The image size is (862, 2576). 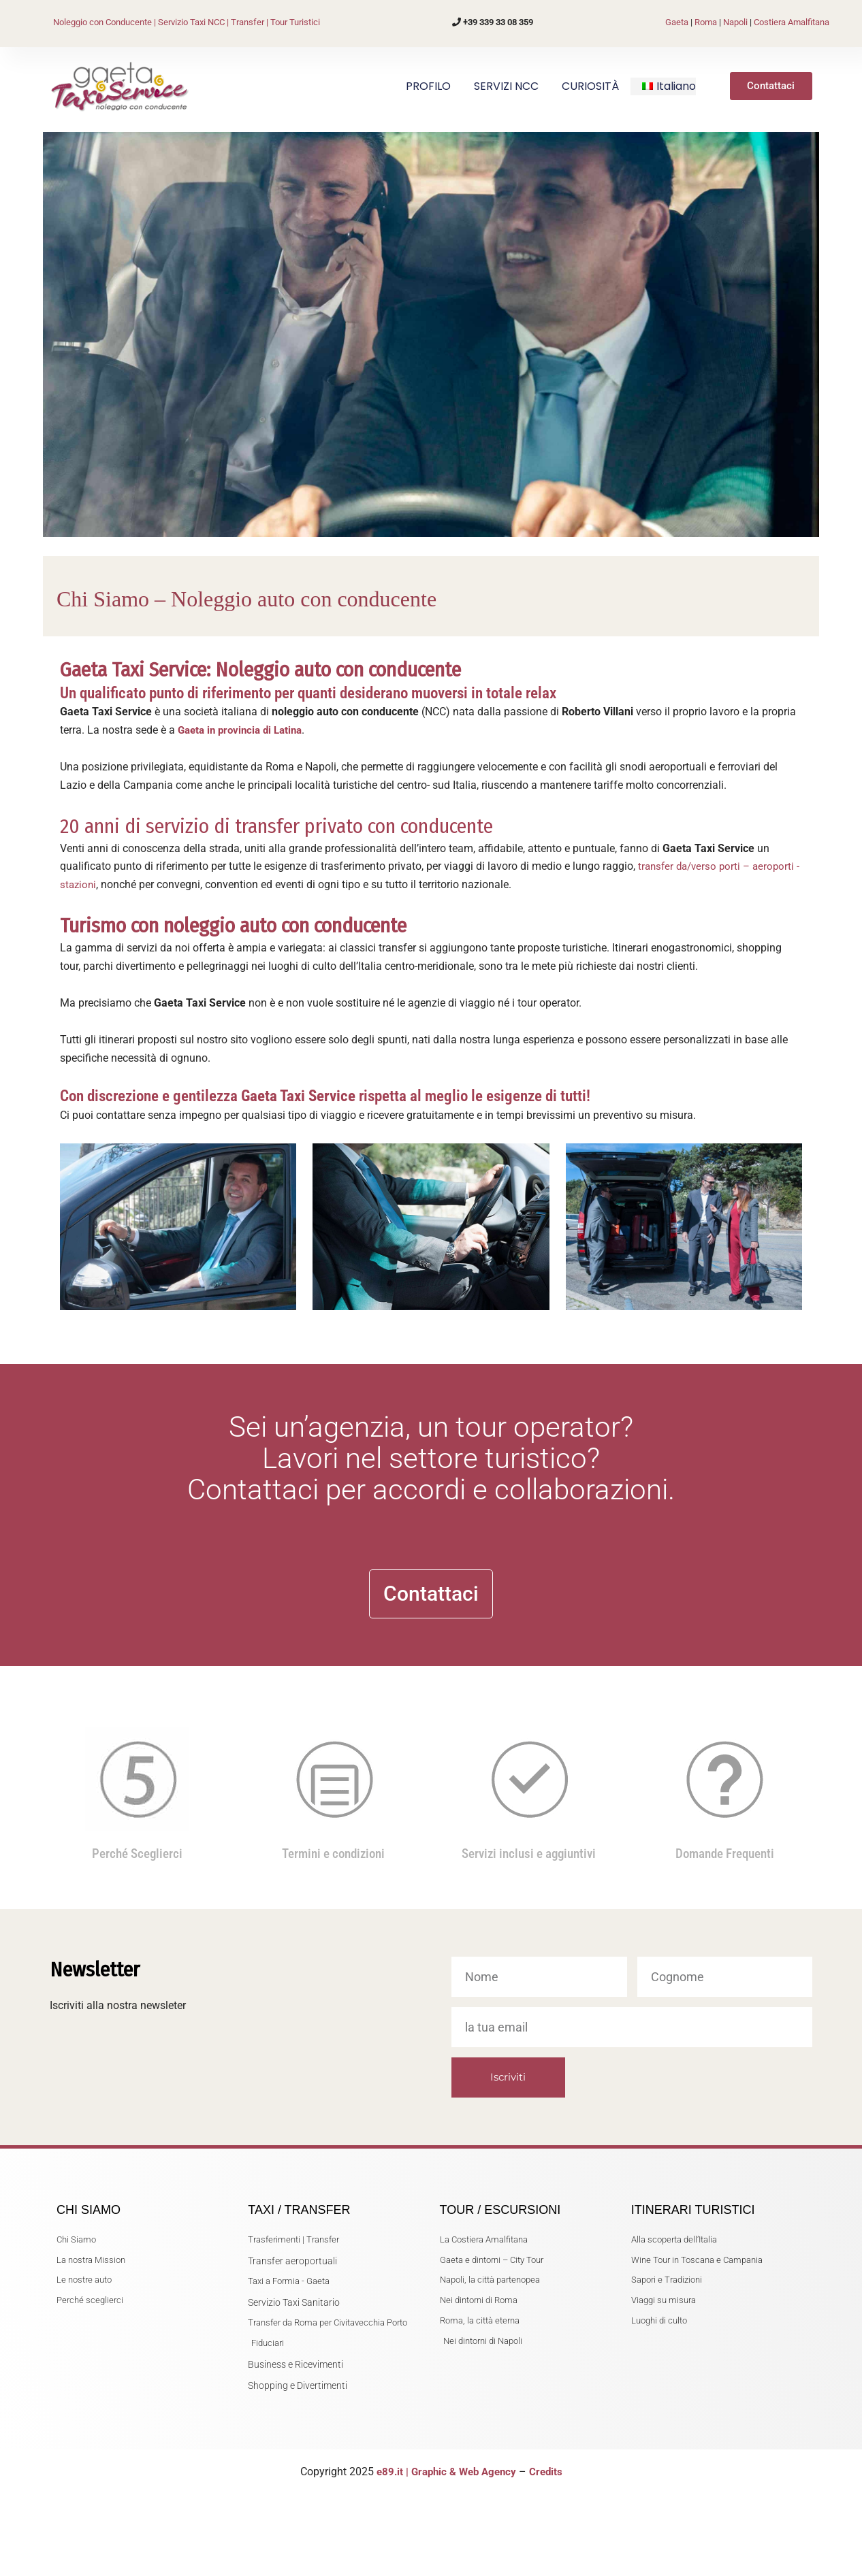 I want to click on Termini e condizioni, so click(x=333, y=1831).